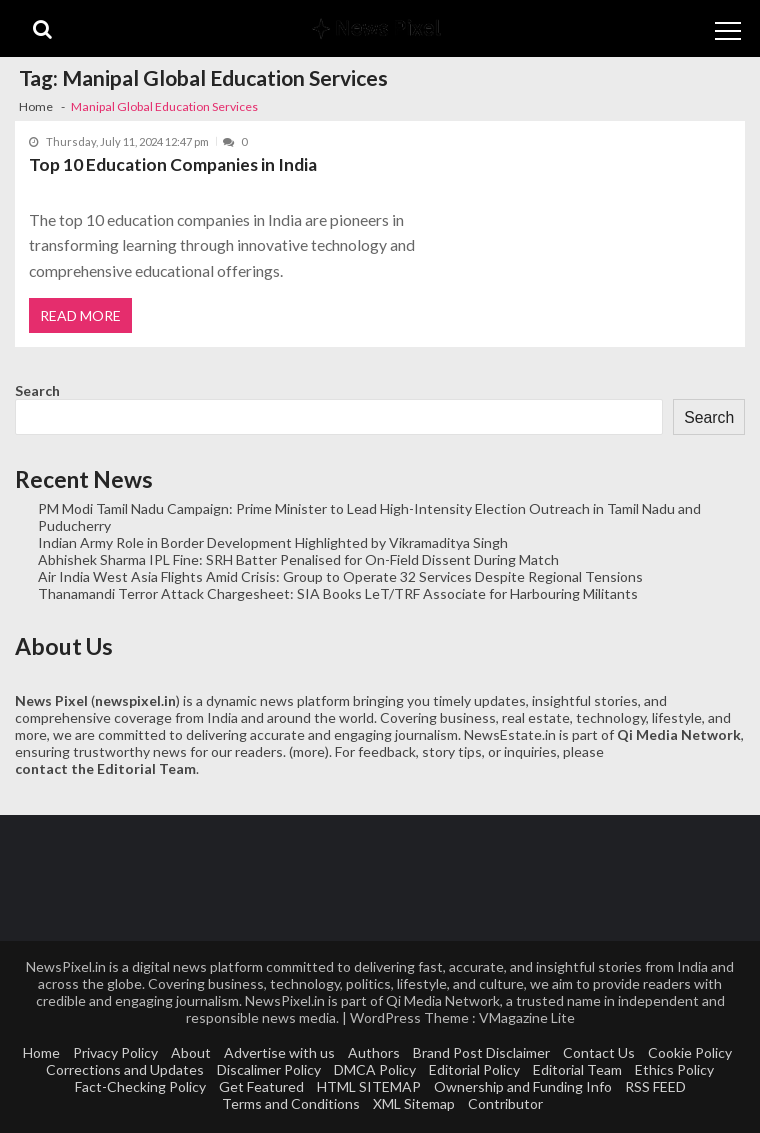 This screenshot has height=1133, width=760. I want to click on Brand Post Disclaimer, so click(481, 1052).